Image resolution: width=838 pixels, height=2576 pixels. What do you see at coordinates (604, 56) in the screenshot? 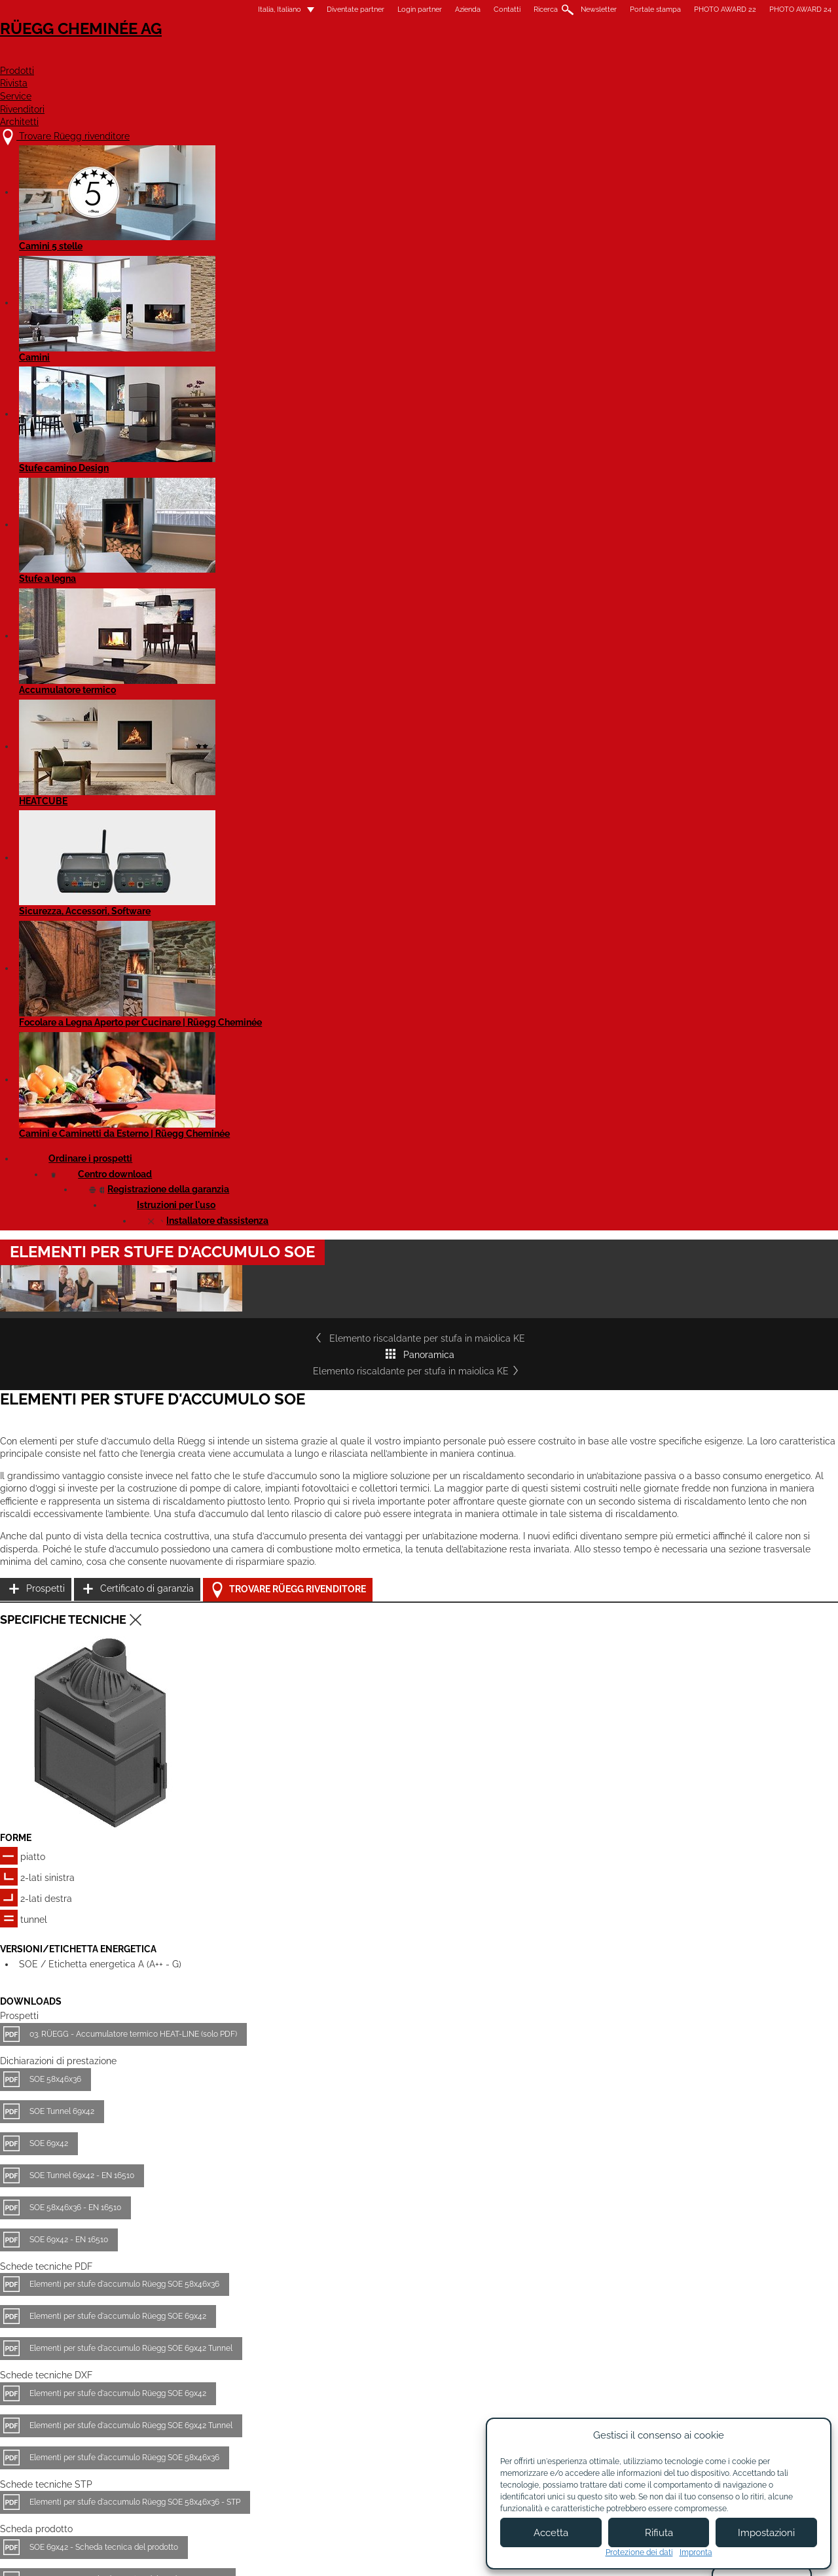
I see `Rivenditori` at bounding box center [604, 56].